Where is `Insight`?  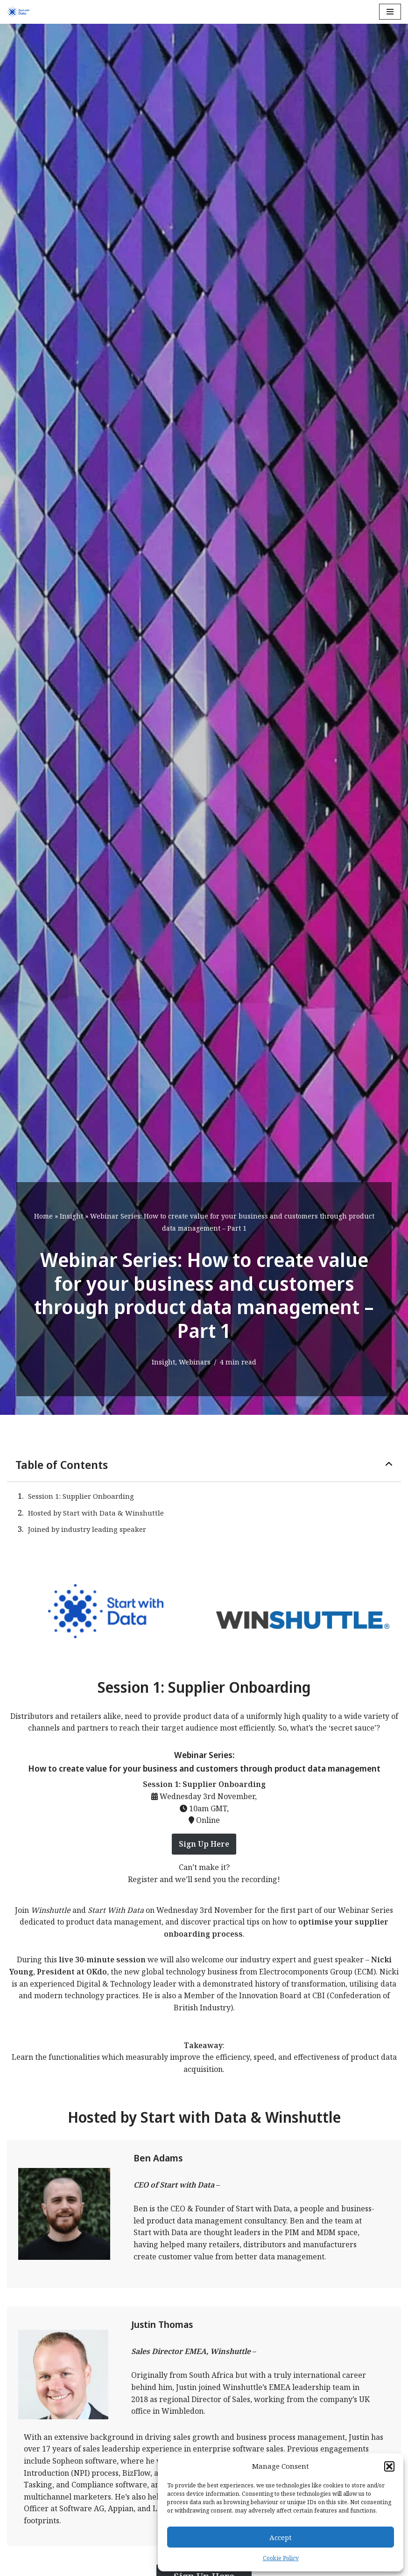 Insight is located at coordinates (71, 1216).